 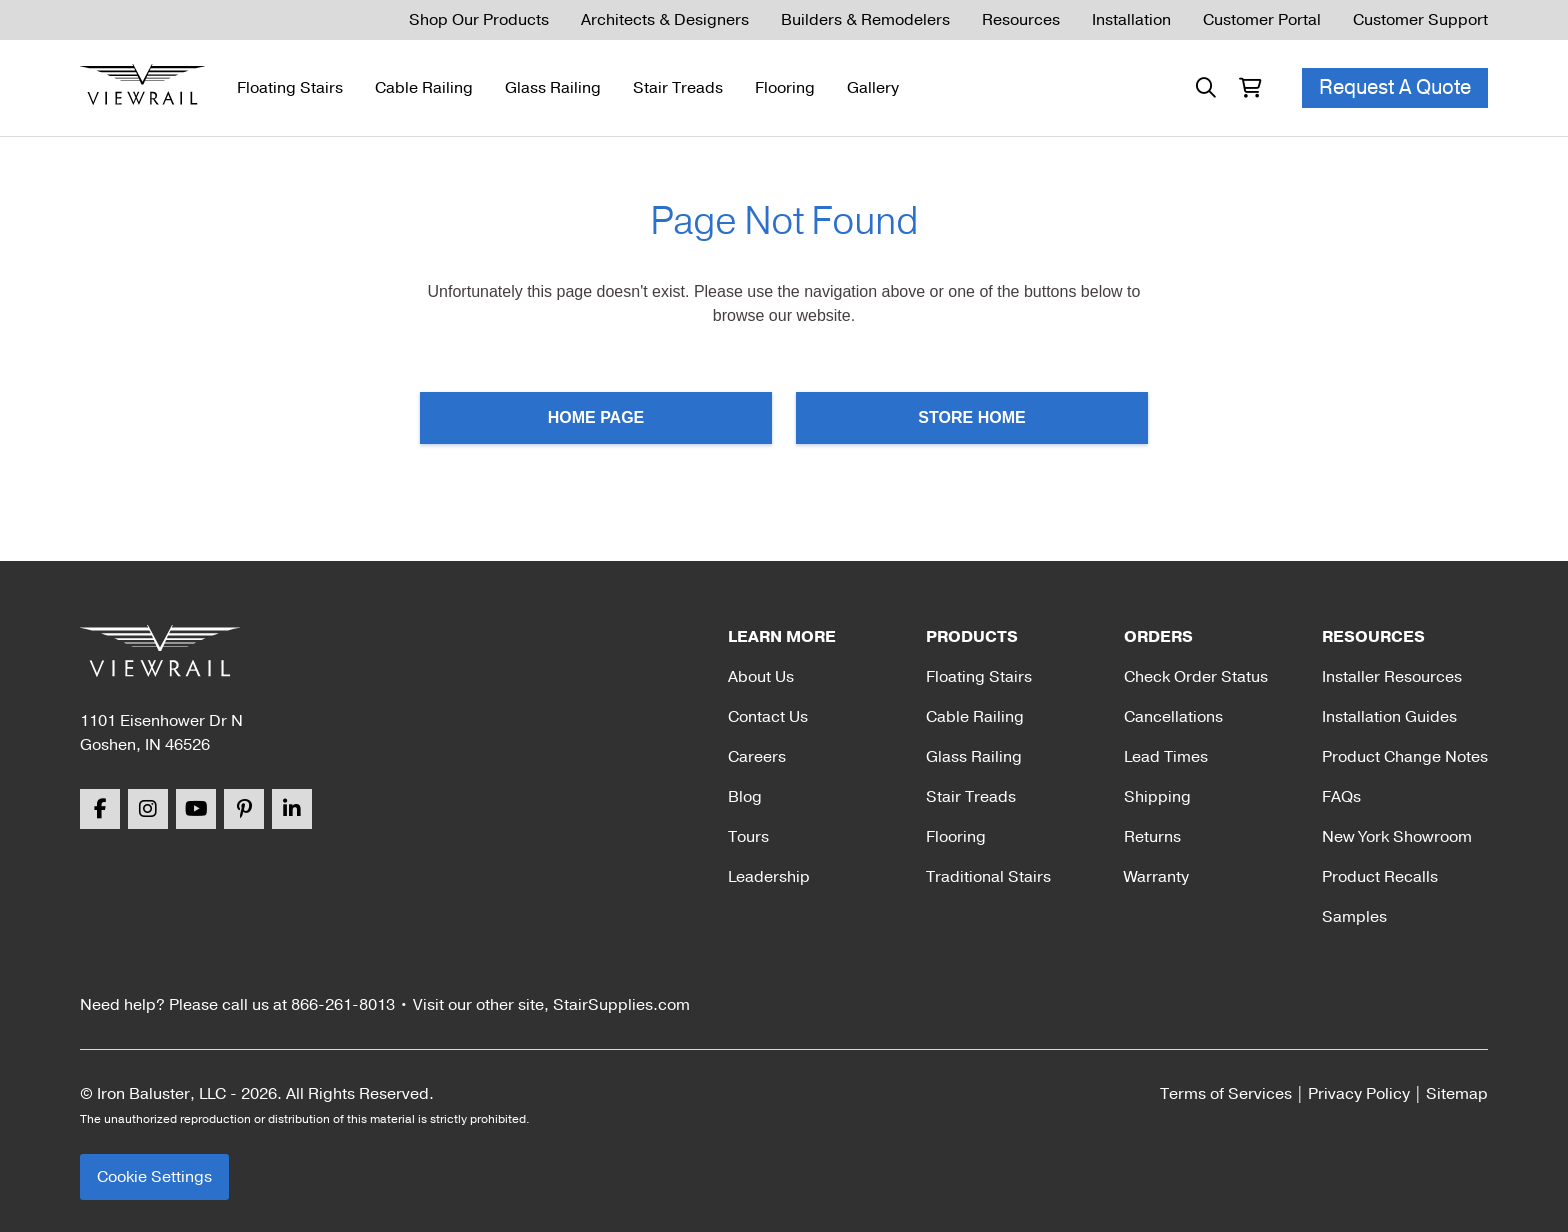 What do you see at coordinates (596, 417) in the screenshot?
I see `Home Page` at bounding box center [596, 417].